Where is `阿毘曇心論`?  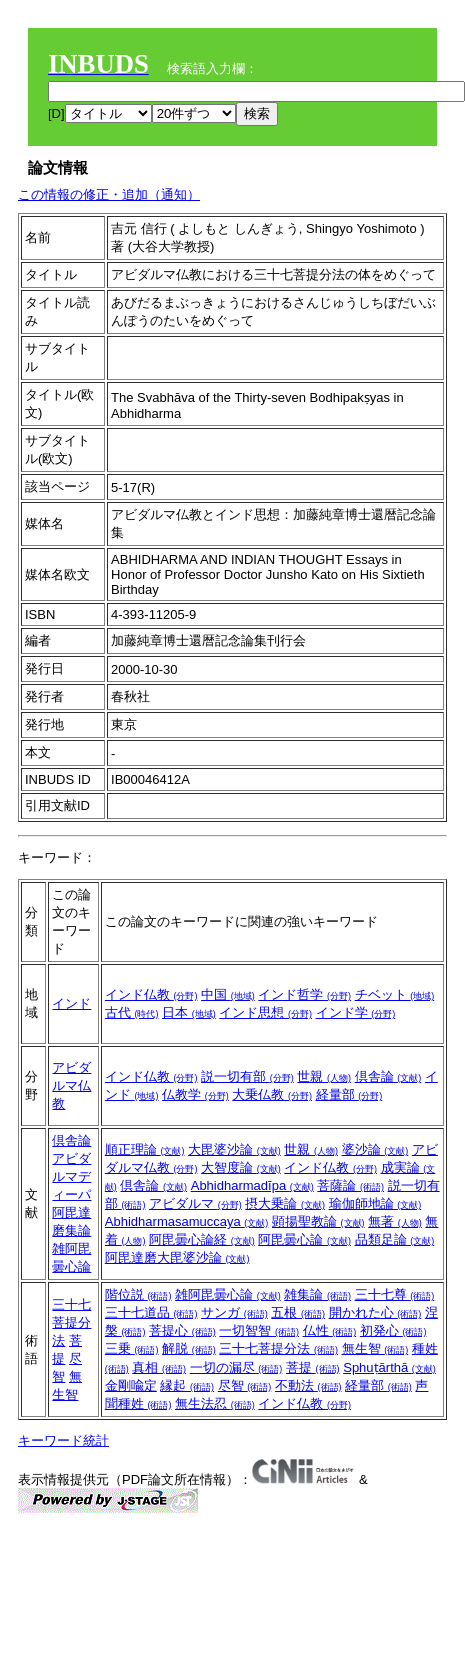
阿毘曇心論 is located at coordinates (304, 1239).